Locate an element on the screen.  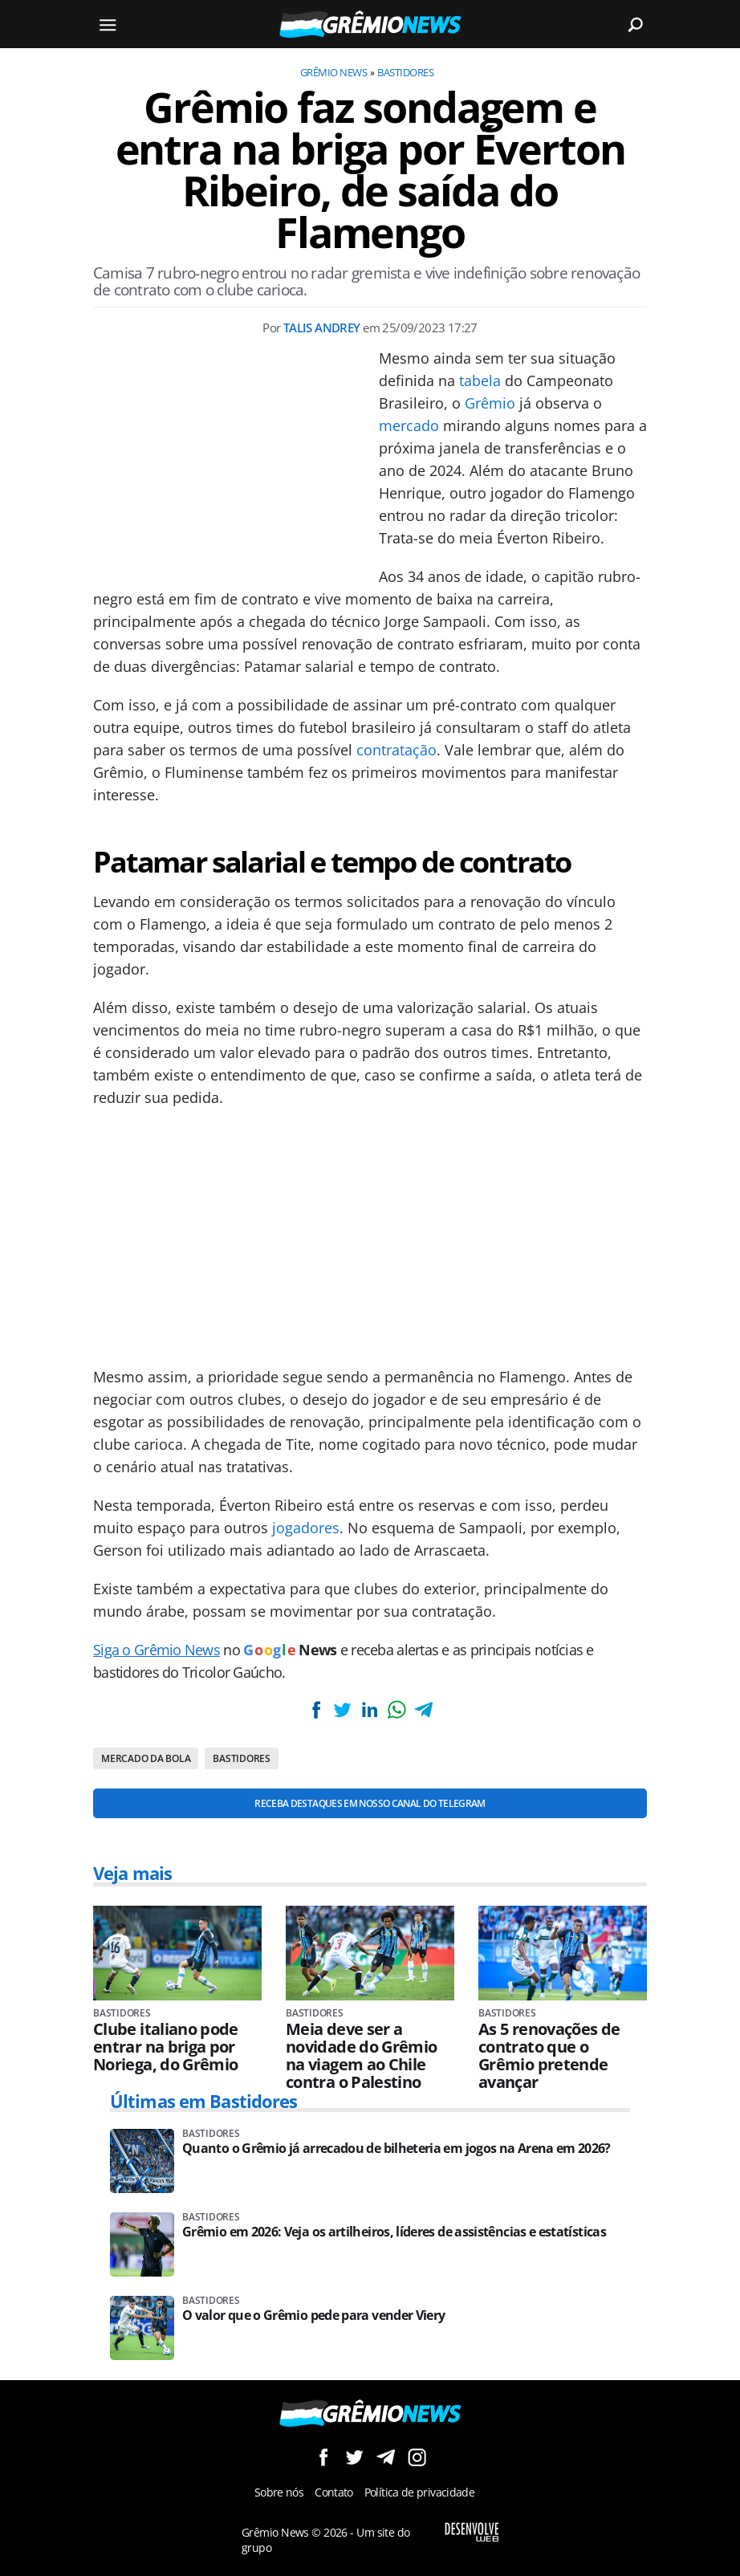
[Conteúdo principal] is located at coordinates (370, 1288).